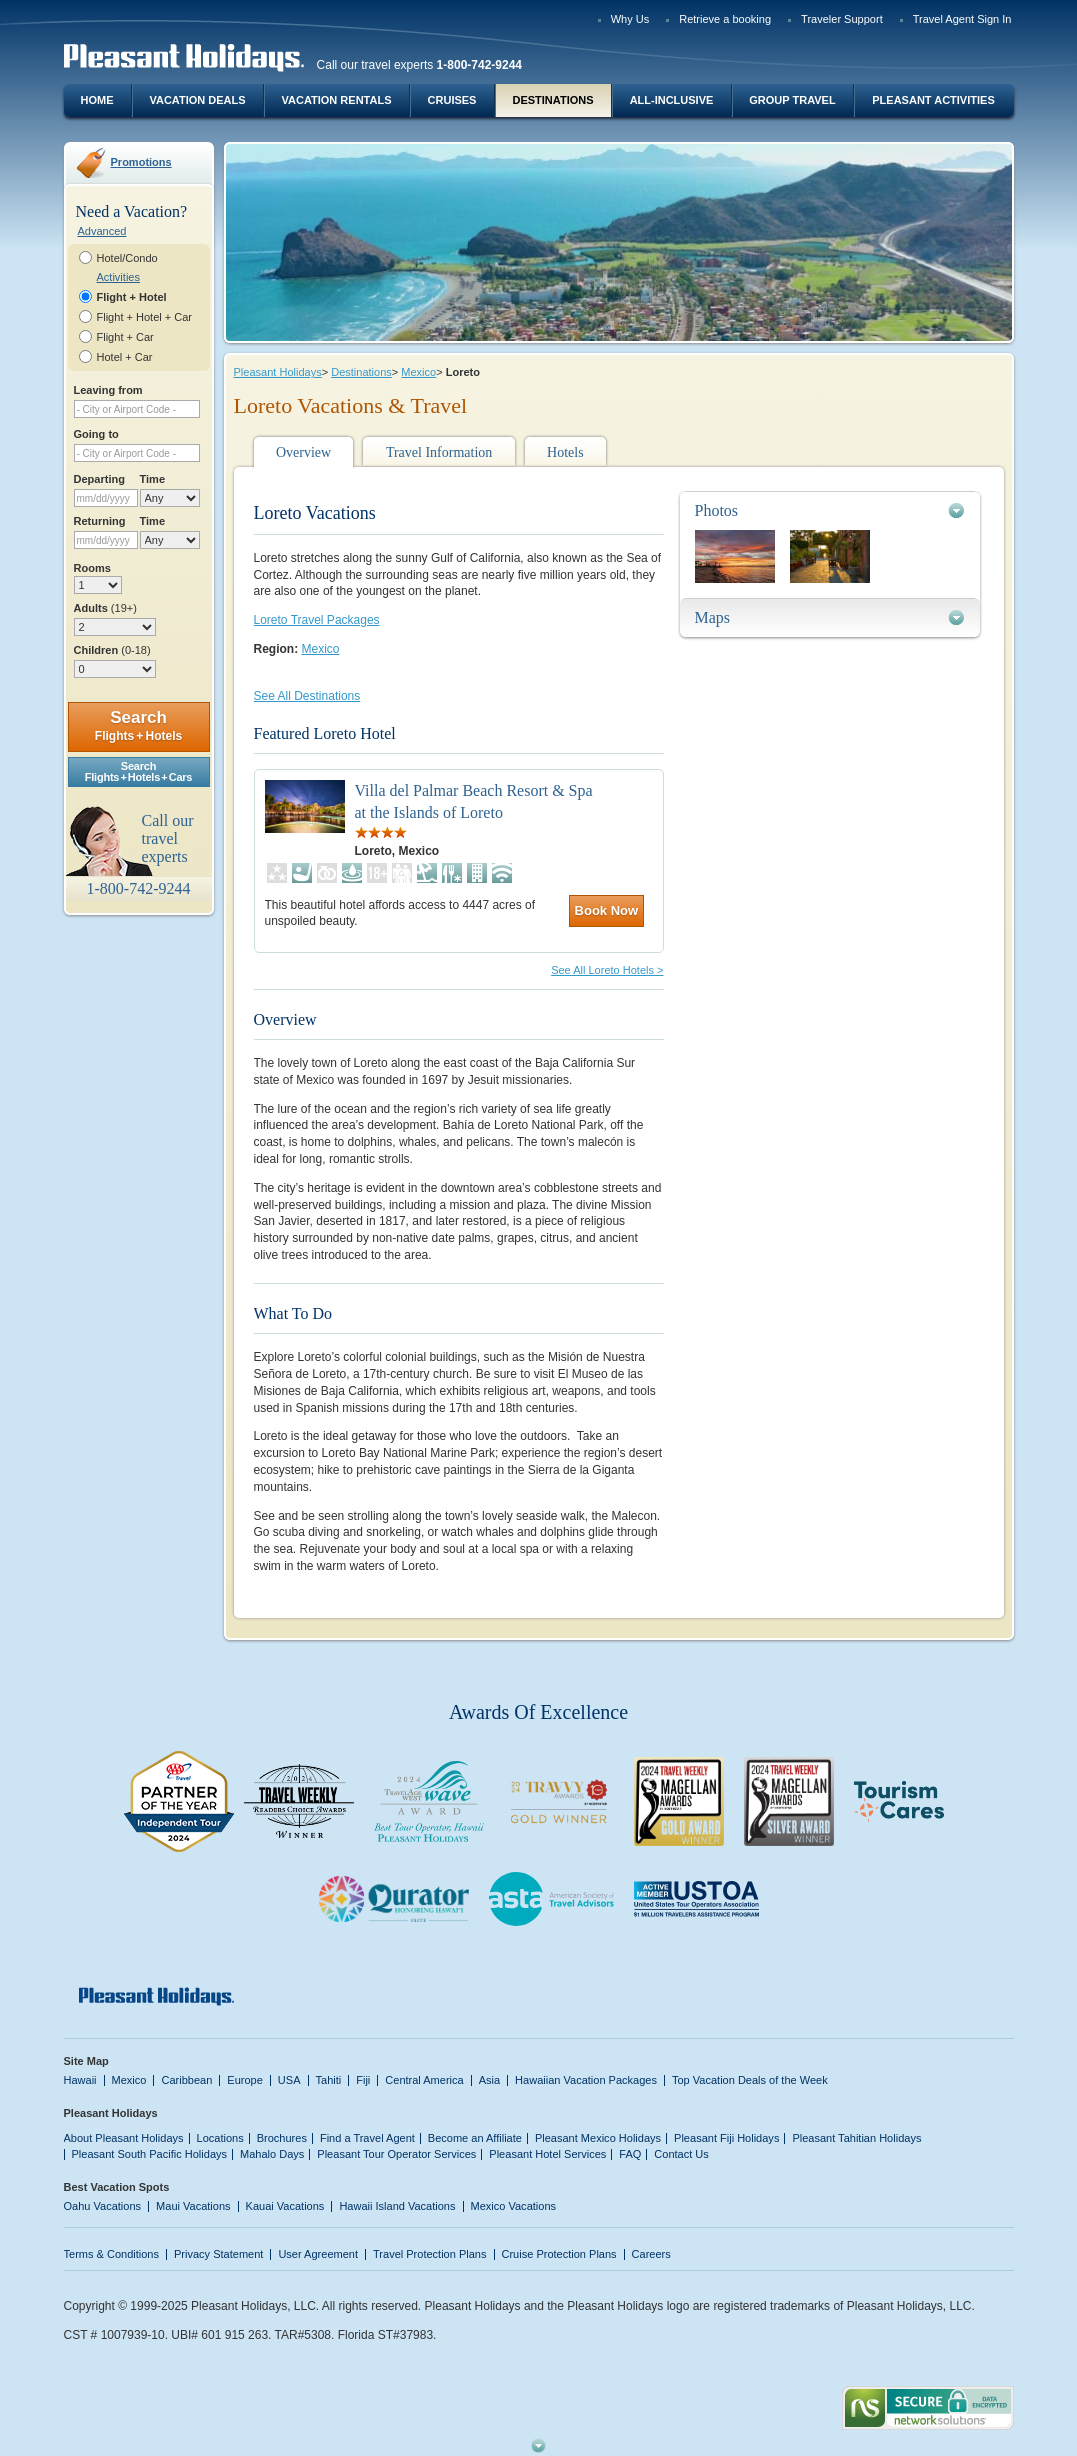 The image size is (1077, 2456). I want to click on Returning, so click(100, 521).